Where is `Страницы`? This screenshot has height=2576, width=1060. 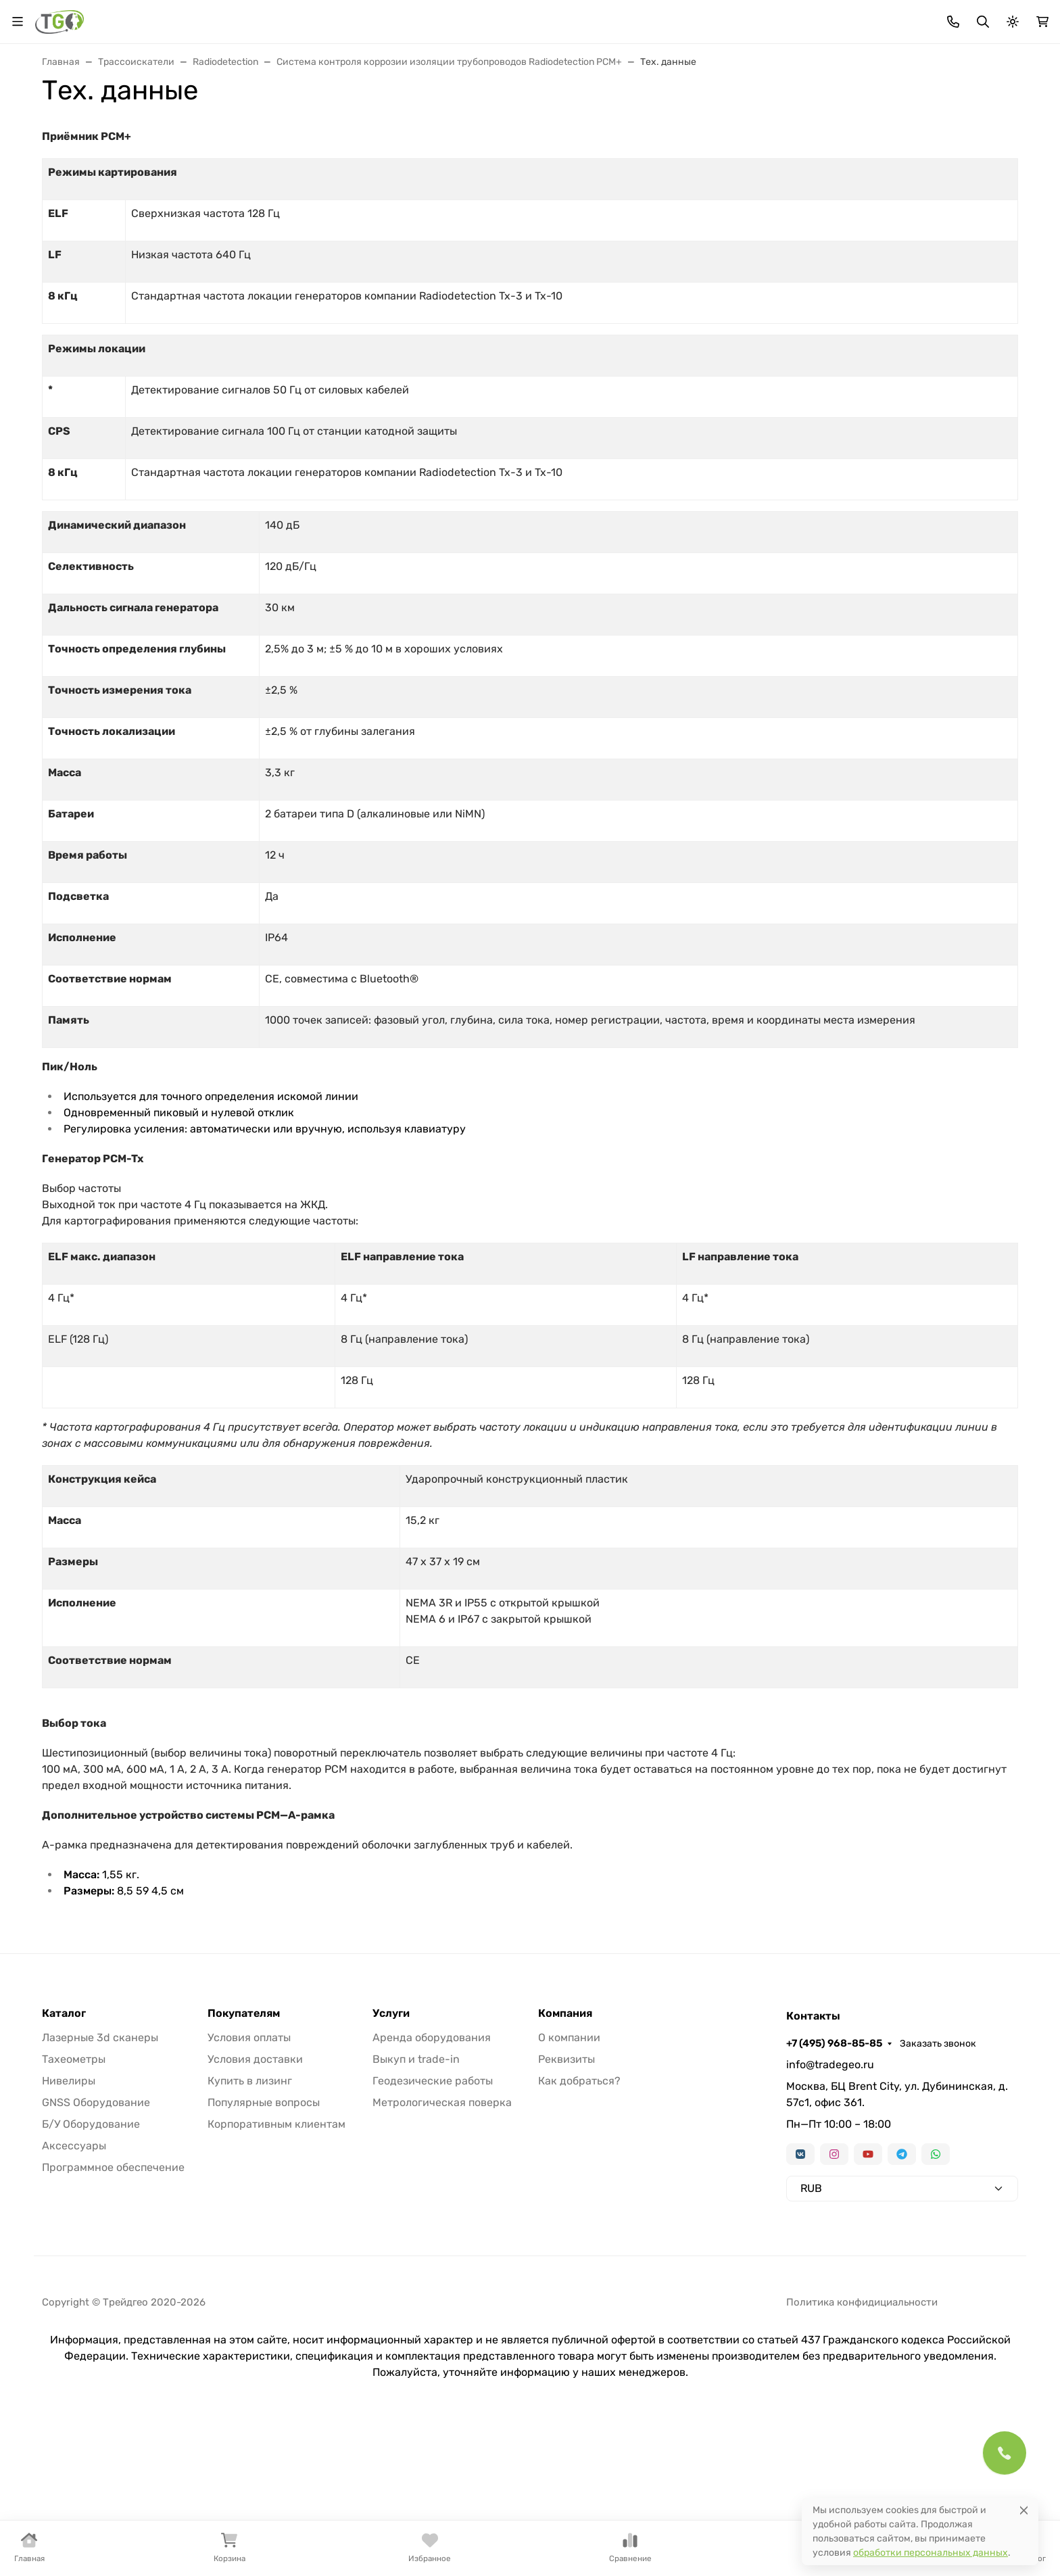 Страницы is located at coordinates (69, 235).